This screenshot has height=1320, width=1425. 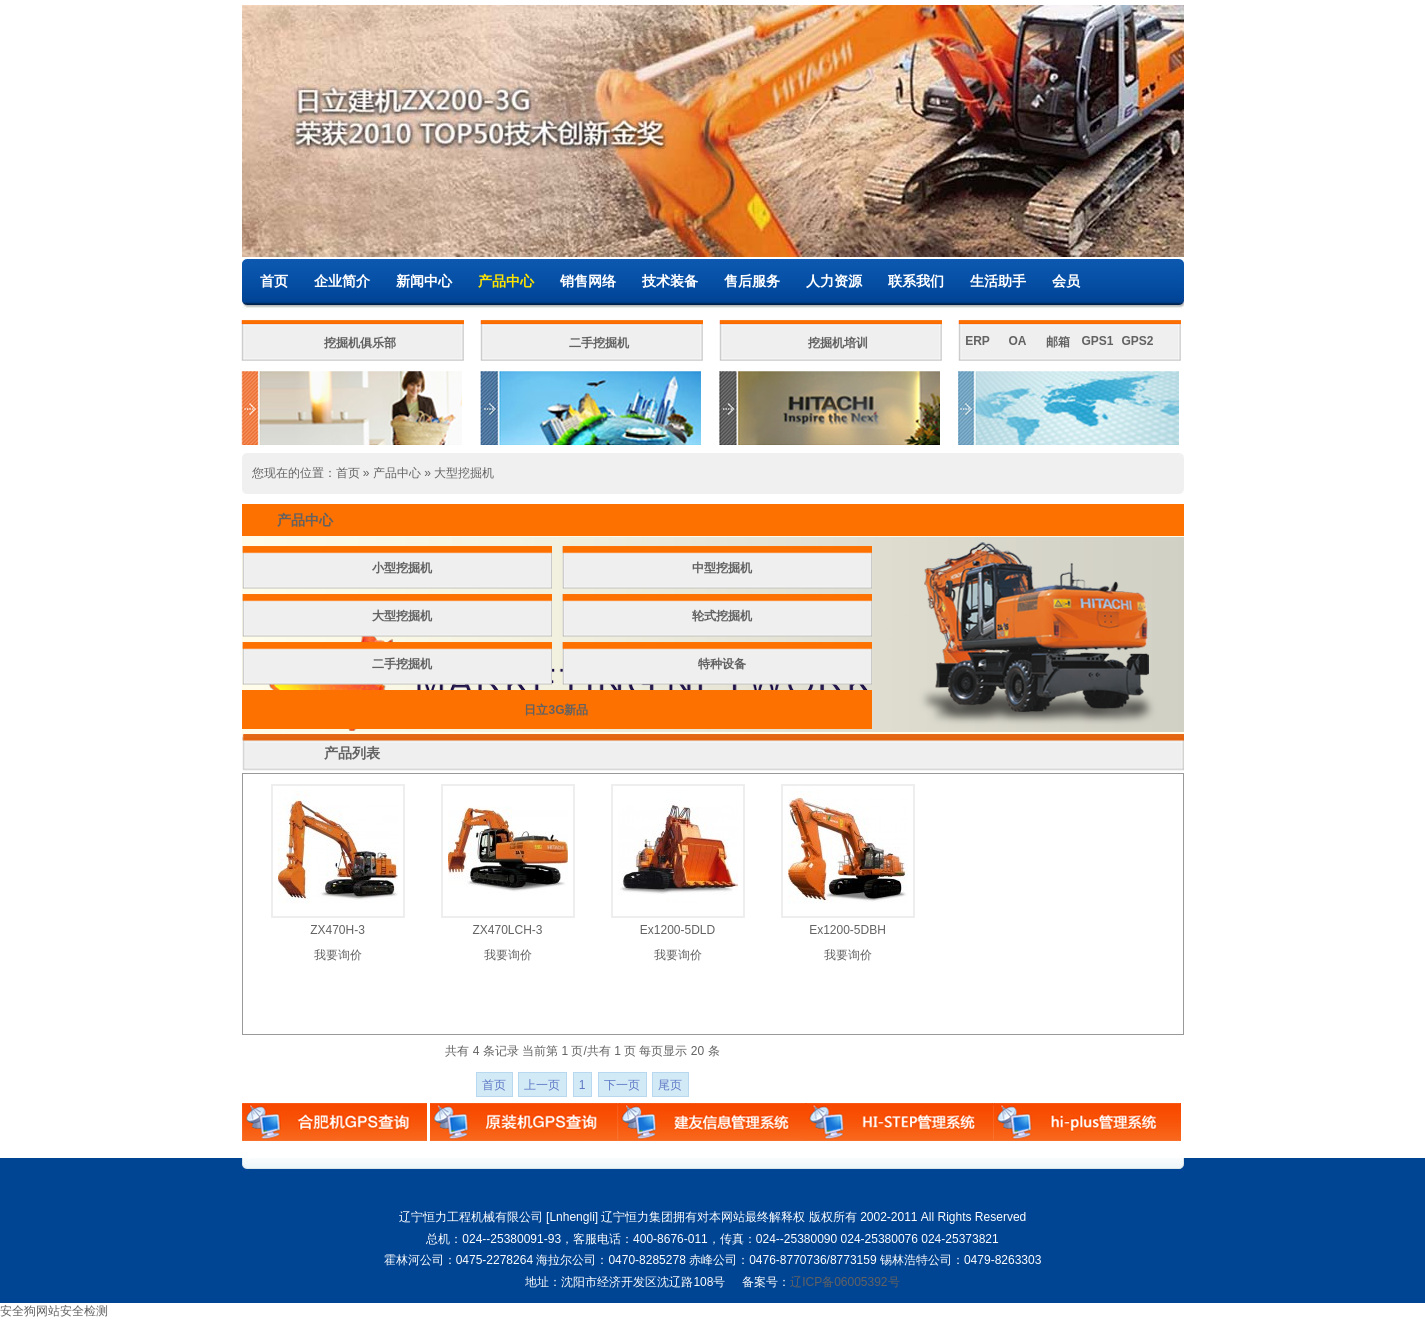 What do you see at coordinates (670, 281) in the screenshot?
I see `技术装备` at bounding box center [670, 281].